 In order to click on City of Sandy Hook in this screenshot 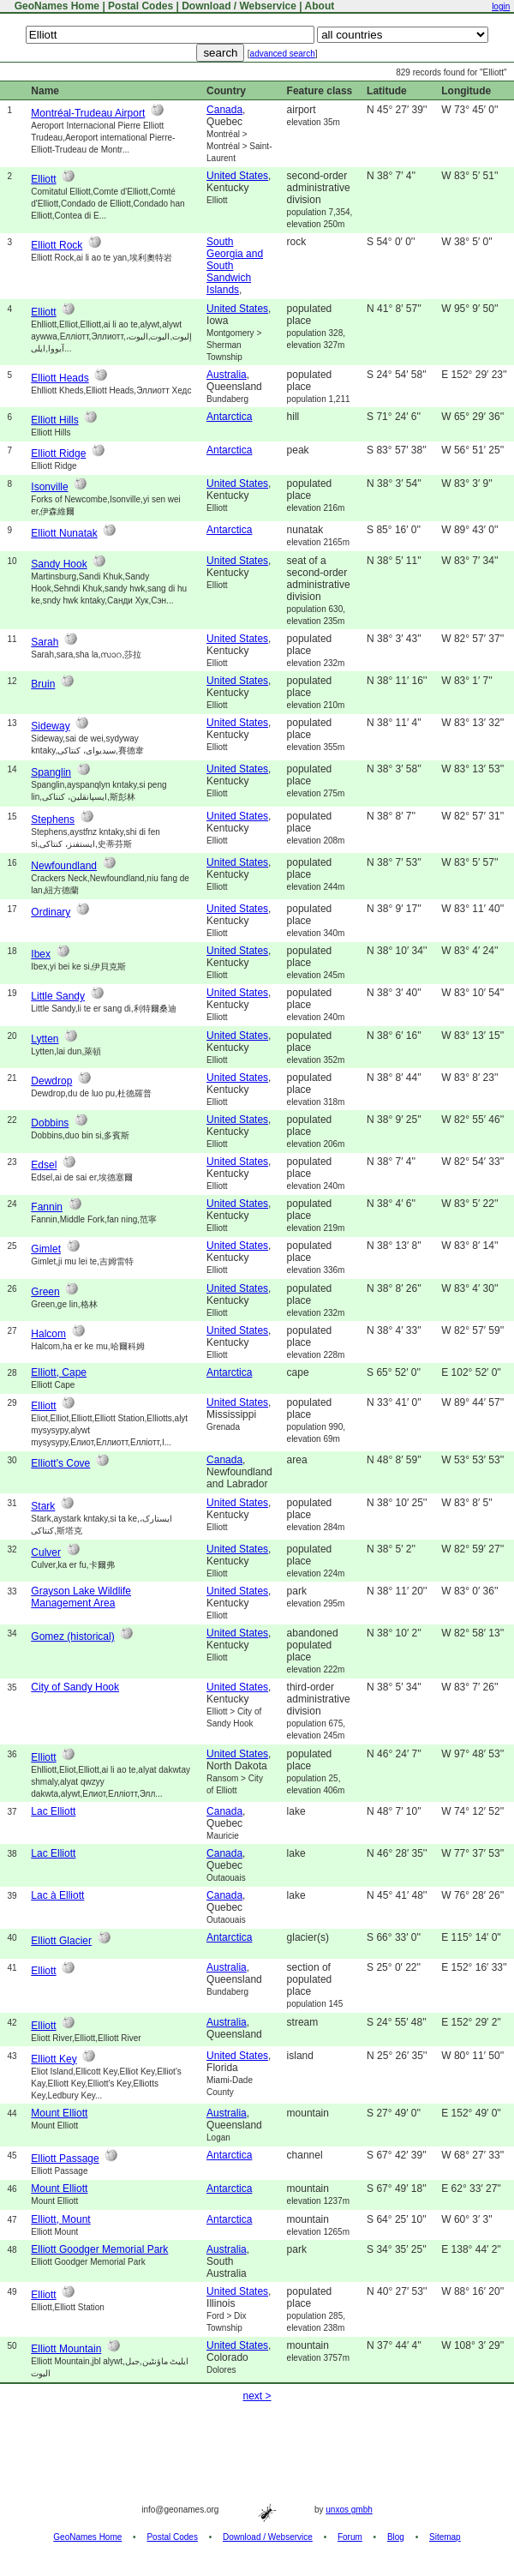, I will do `click(75, 1687)`.